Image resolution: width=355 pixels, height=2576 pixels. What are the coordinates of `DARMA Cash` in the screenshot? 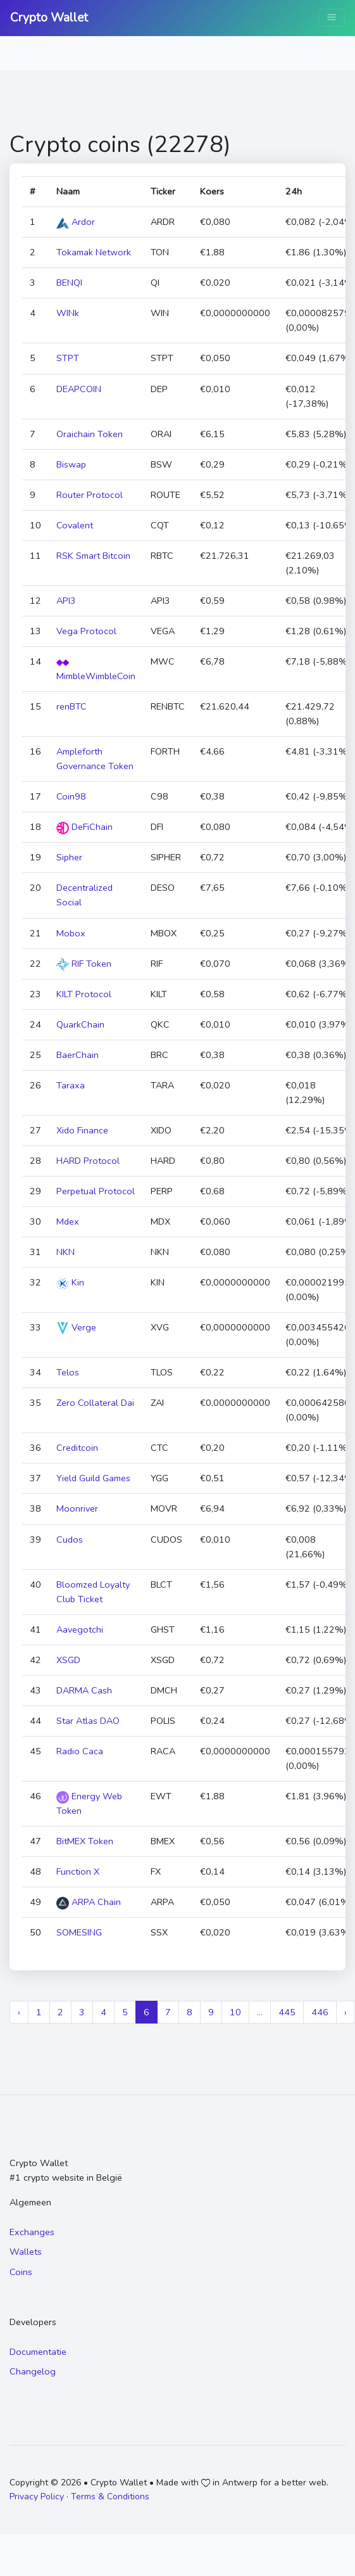 It's located at (84, 1690).